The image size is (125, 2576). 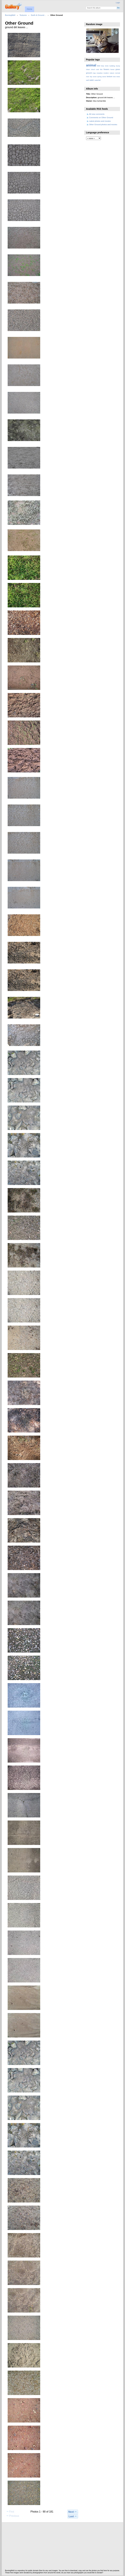 I want to click on Other Ground photos and movies, so click(x=103, y=124).